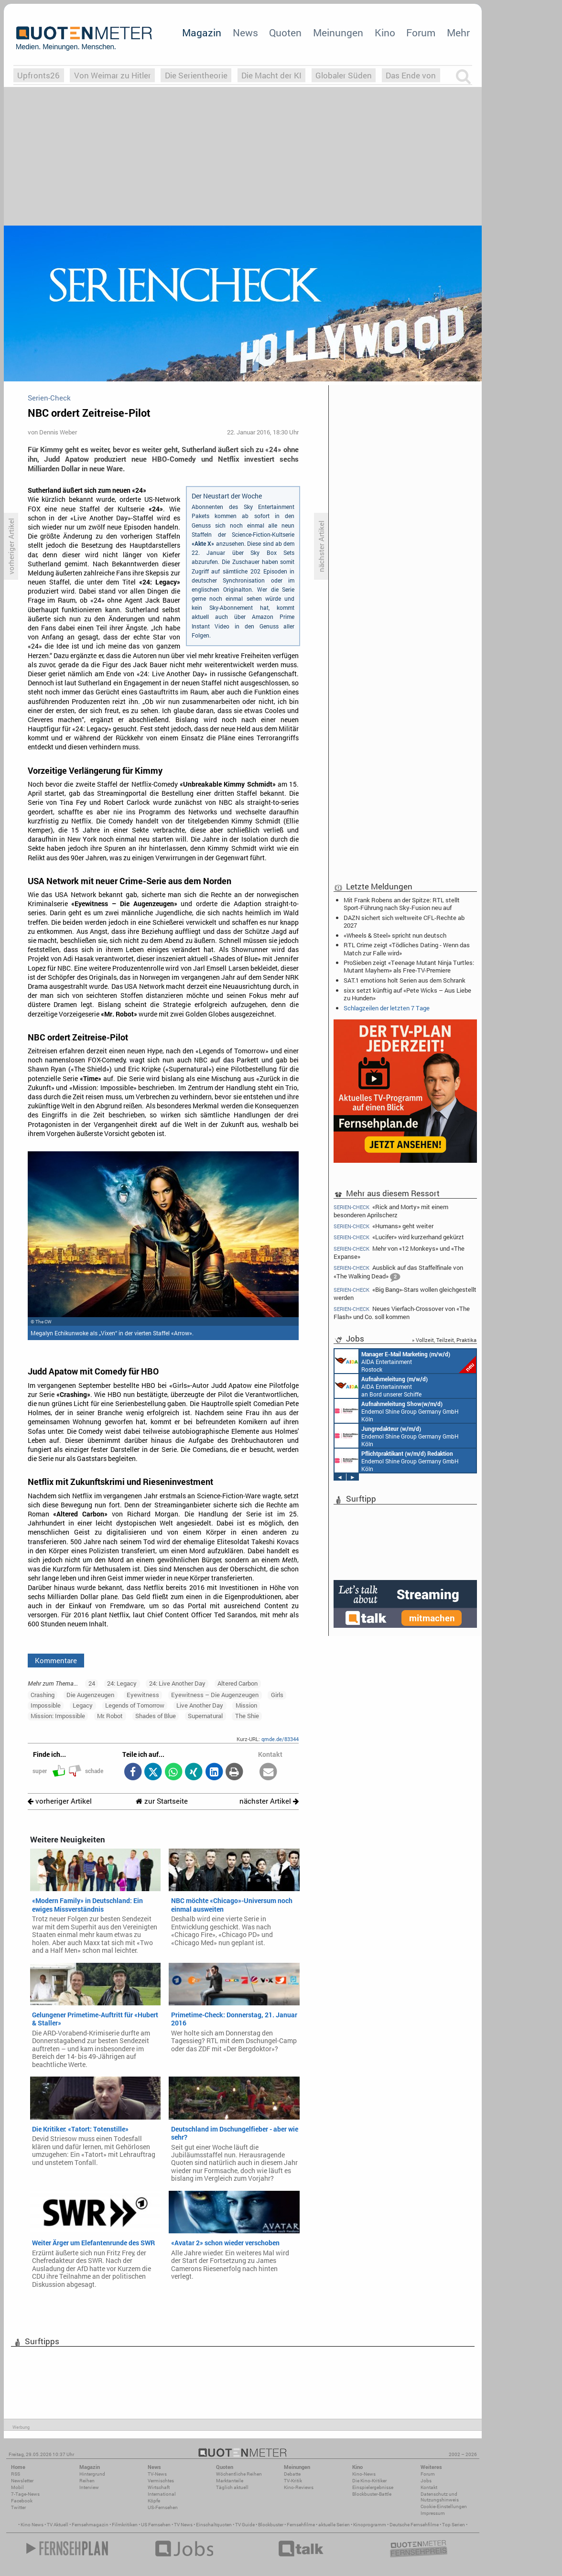 The height and width of the screenshot is (2576, 562). I want to click on TV-Kritik, so click(293, 2481).